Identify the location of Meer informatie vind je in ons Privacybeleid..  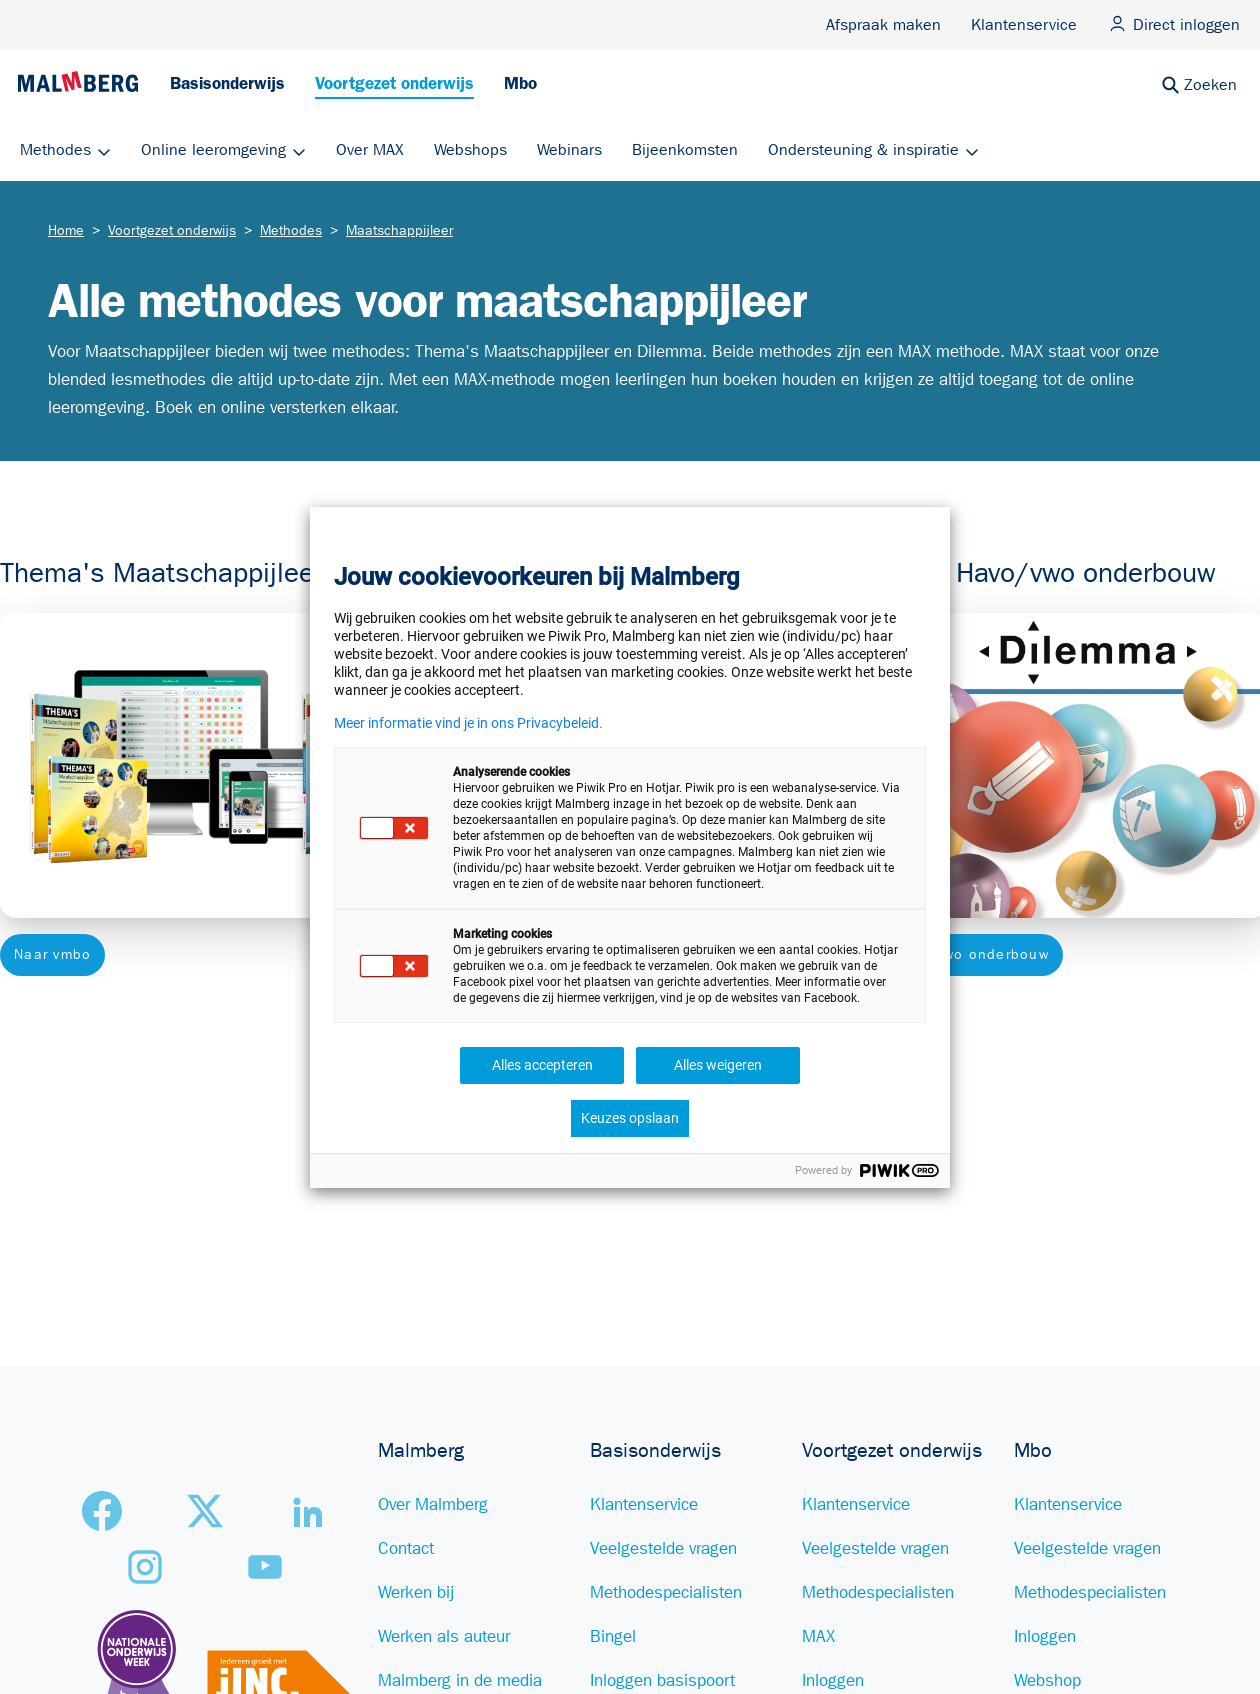
(468, 723).